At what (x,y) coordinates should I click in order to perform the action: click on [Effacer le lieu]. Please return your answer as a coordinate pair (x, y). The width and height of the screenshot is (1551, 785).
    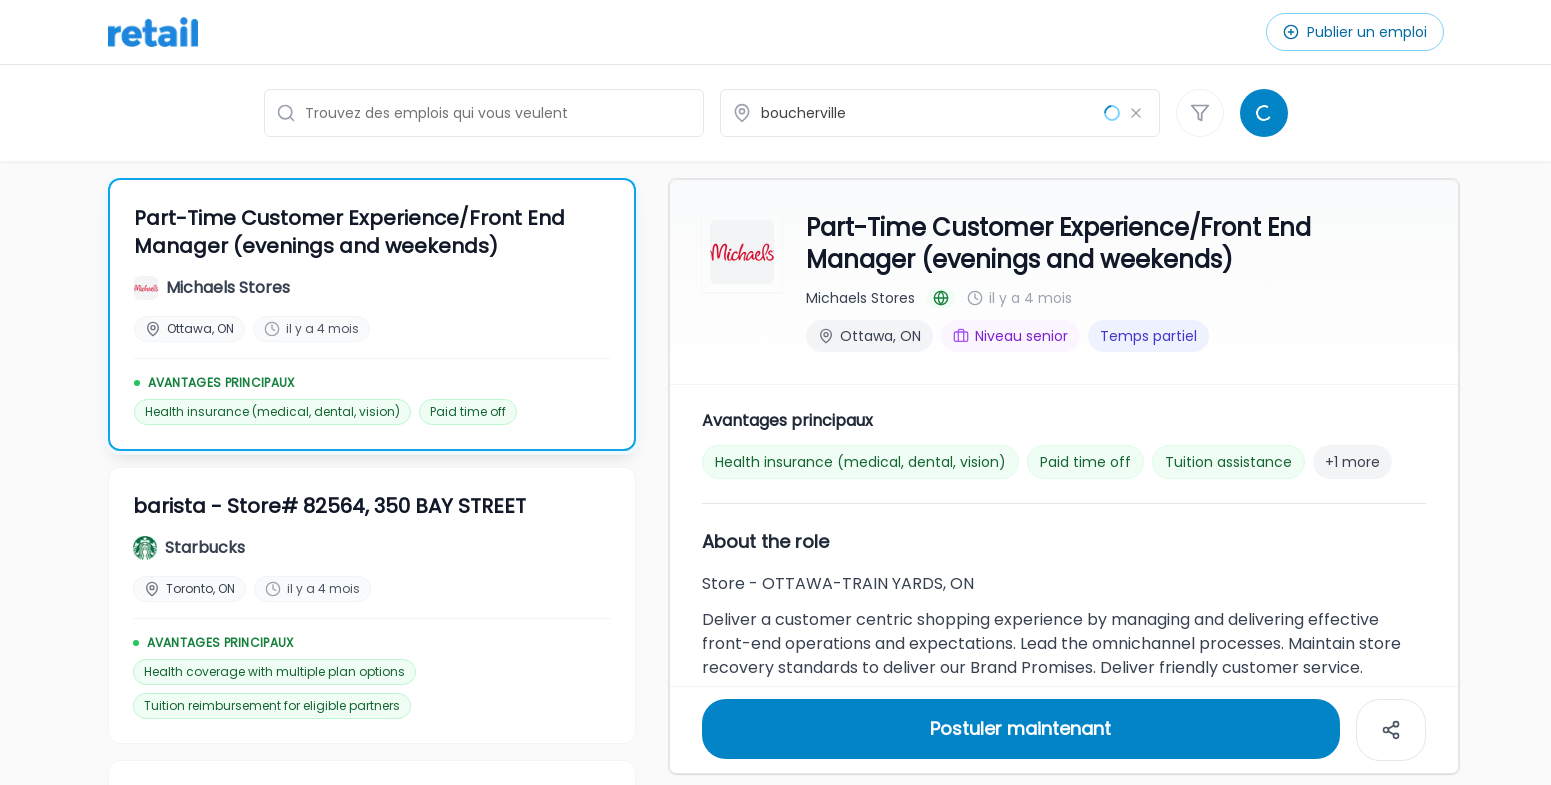
    Looking at the image, I should click on (1136, 113).